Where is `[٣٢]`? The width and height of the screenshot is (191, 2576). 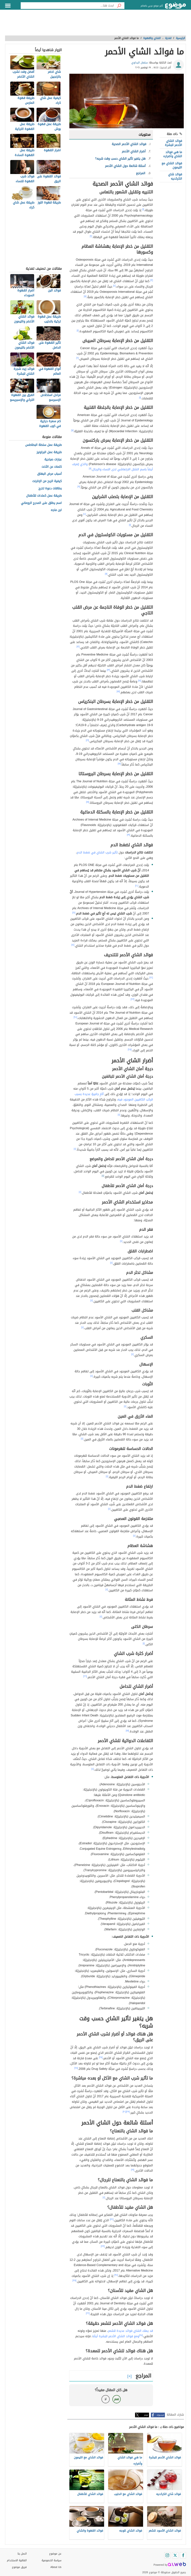 [٣٢] is located at coordinates (112, 2219).